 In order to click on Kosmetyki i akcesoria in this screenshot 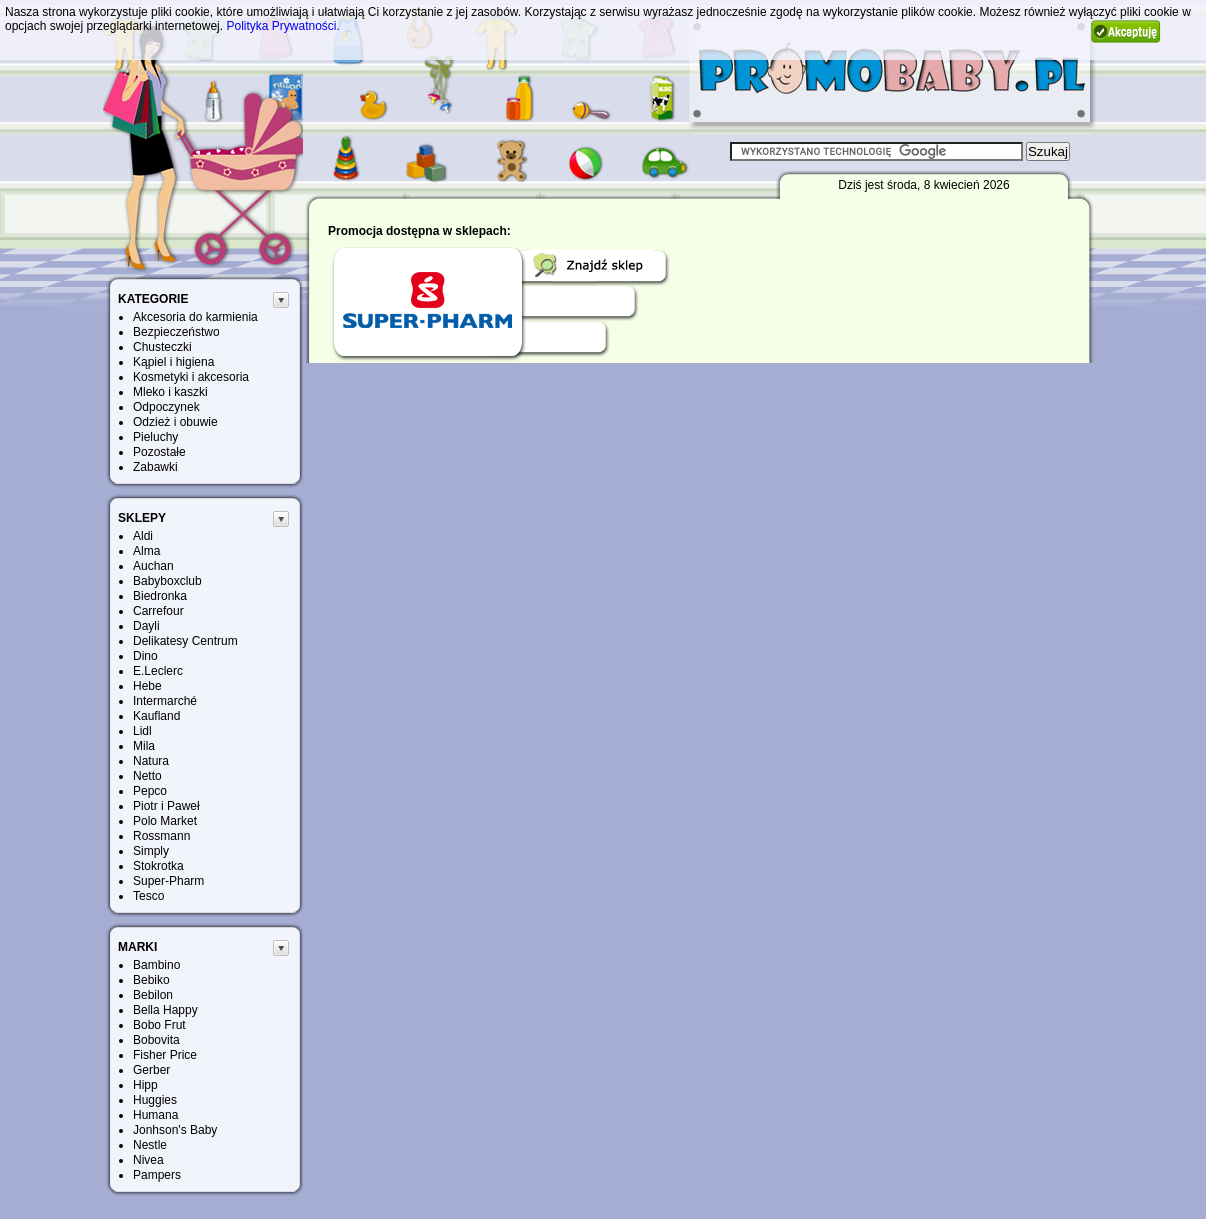, I will do `click(191, 377)`.